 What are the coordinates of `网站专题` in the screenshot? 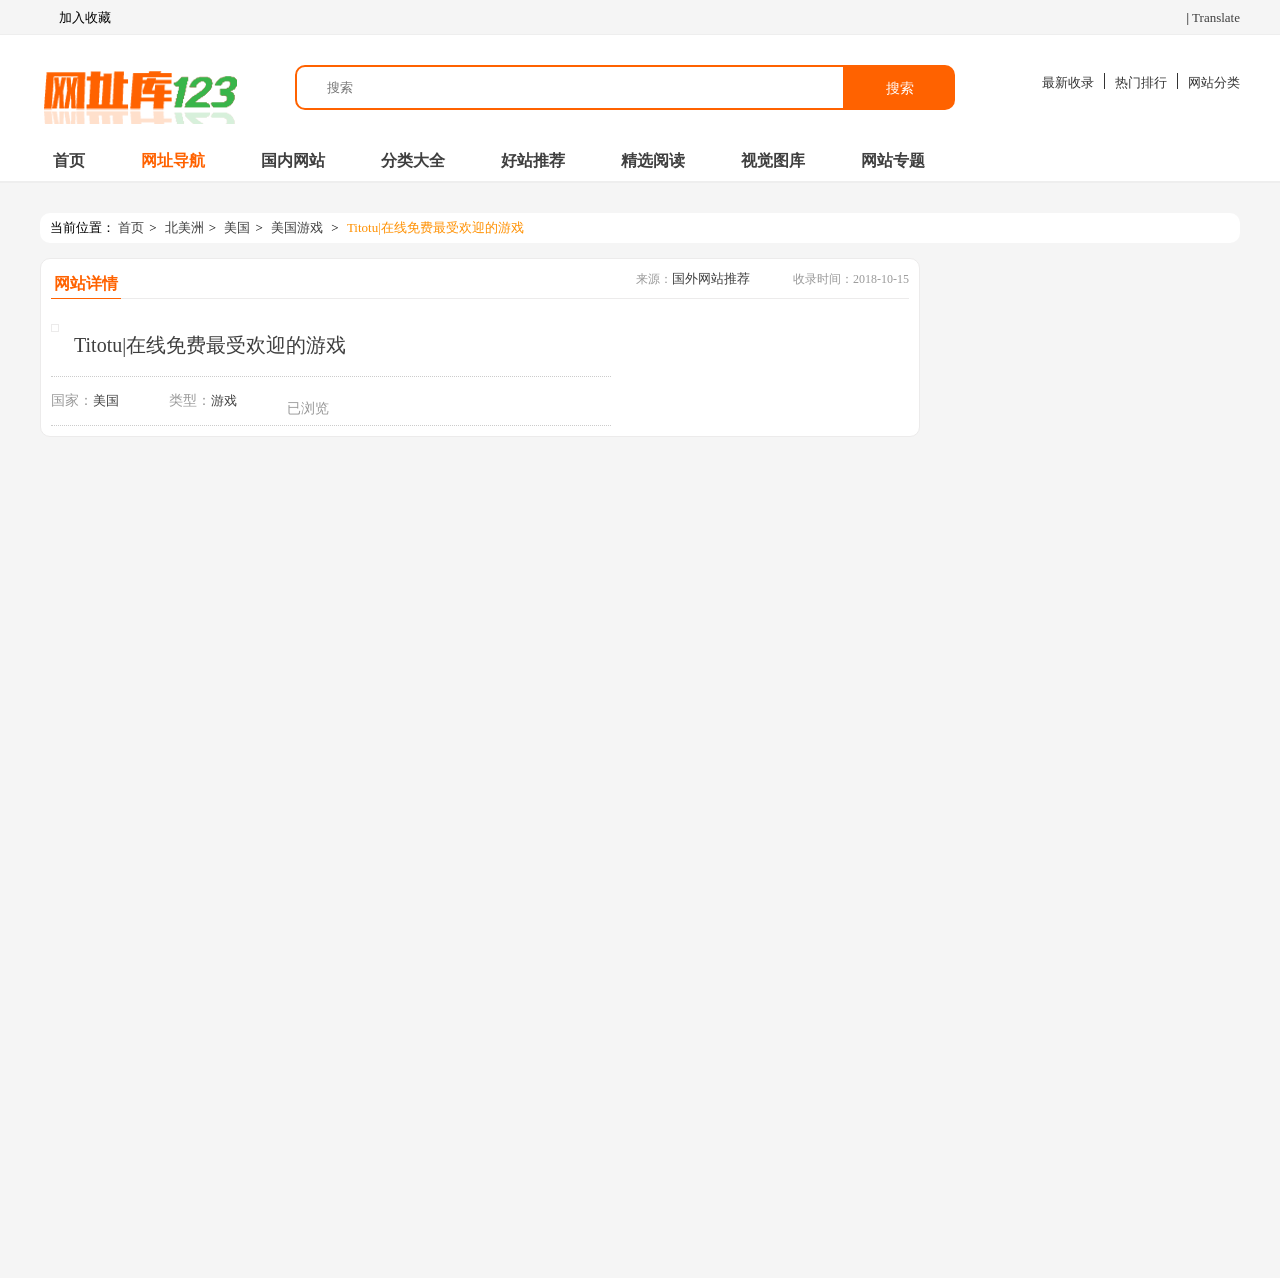 It's located at (893, 160).